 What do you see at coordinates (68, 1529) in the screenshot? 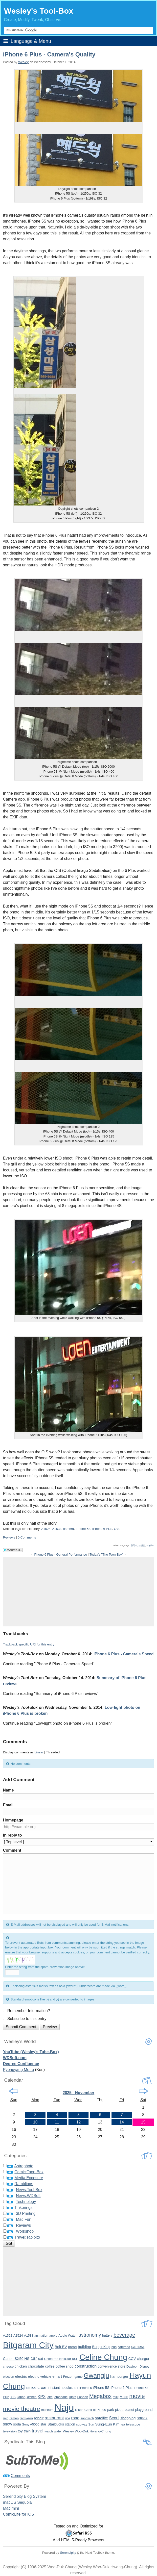
I see `camera` at bounding box center [68, 1529].